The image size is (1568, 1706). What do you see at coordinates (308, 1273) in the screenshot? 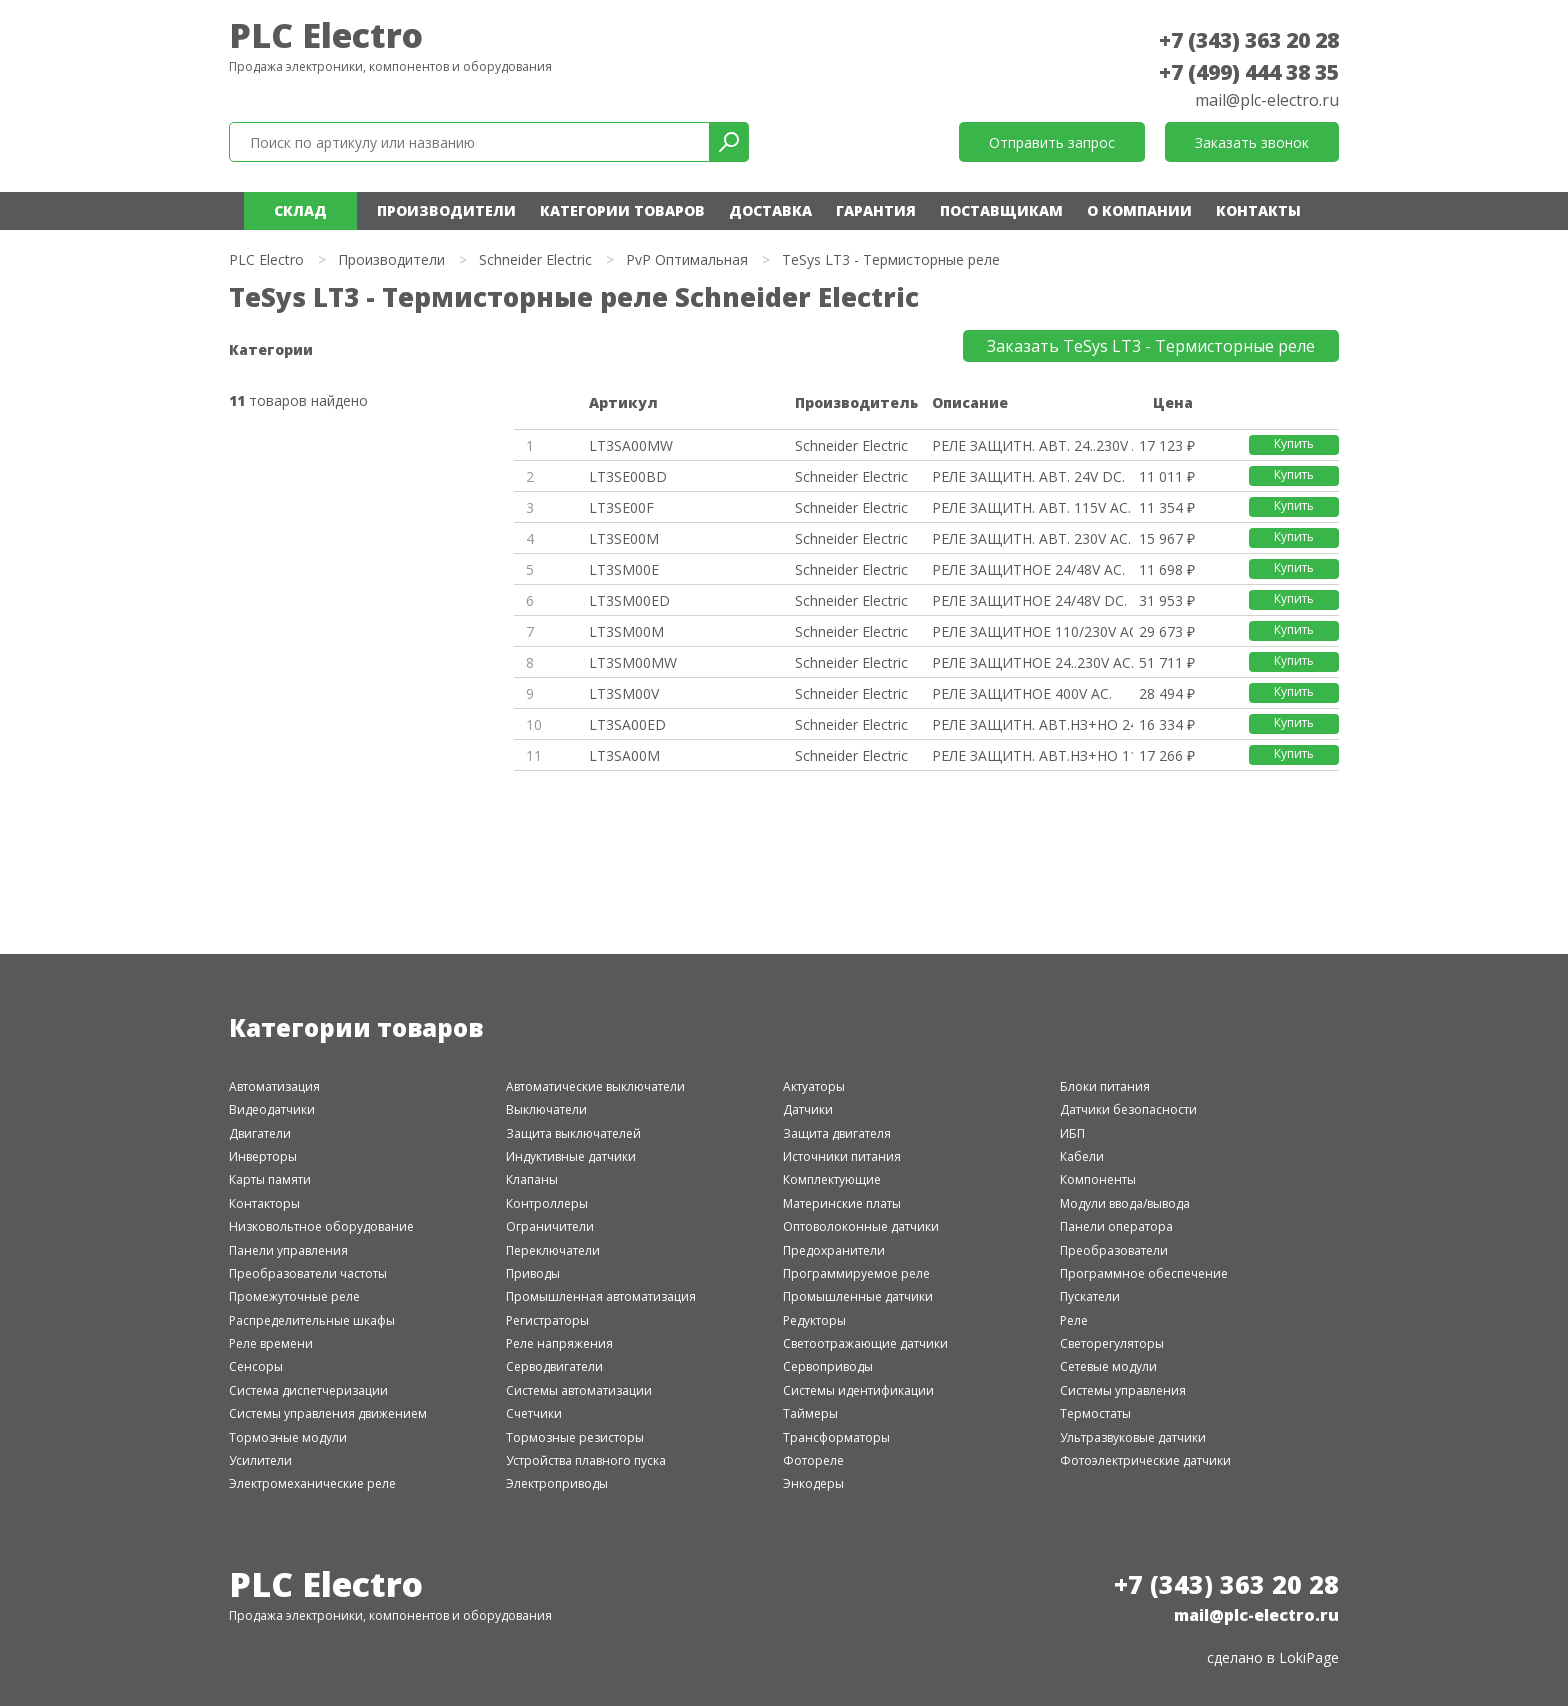
I see `Преобразователи частоты` at bounding box center [308, 1273].